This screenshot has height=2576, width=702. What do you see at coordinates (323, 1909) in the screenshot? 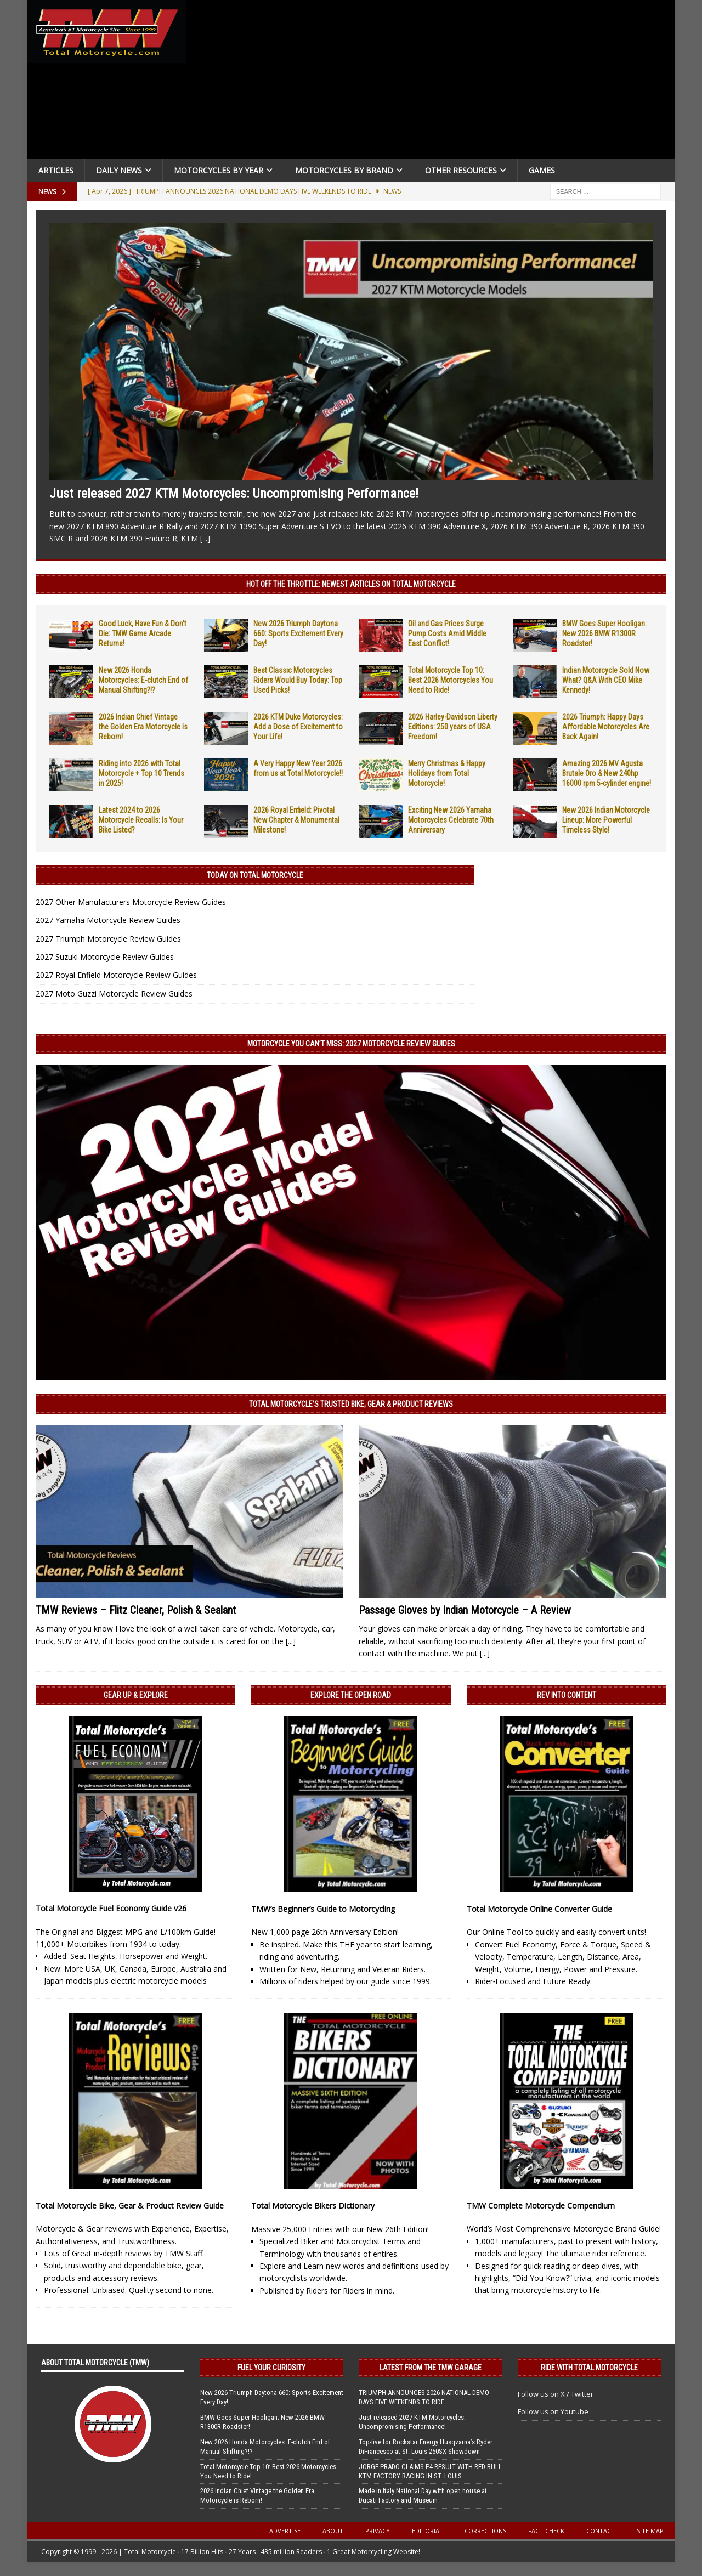
I see `TMW’s Beginner’s Guide to Motorcycling` at bounding box center [323, 1909].